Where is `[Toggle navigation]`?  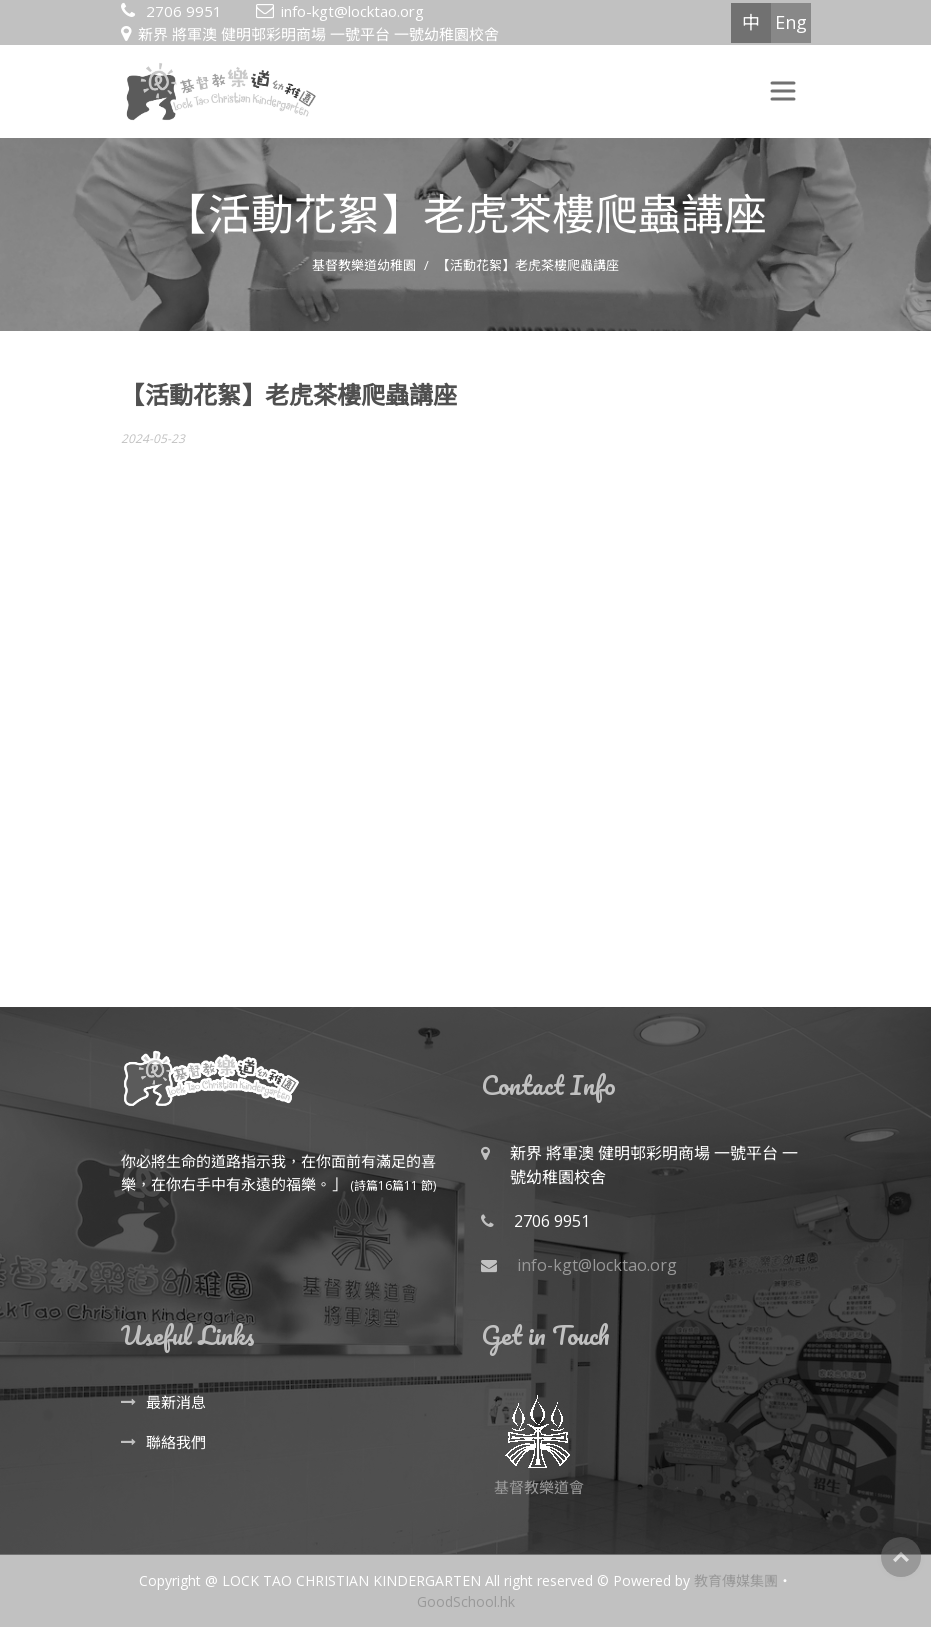
[Toggle navigation] is located at coordinates (783, 91).